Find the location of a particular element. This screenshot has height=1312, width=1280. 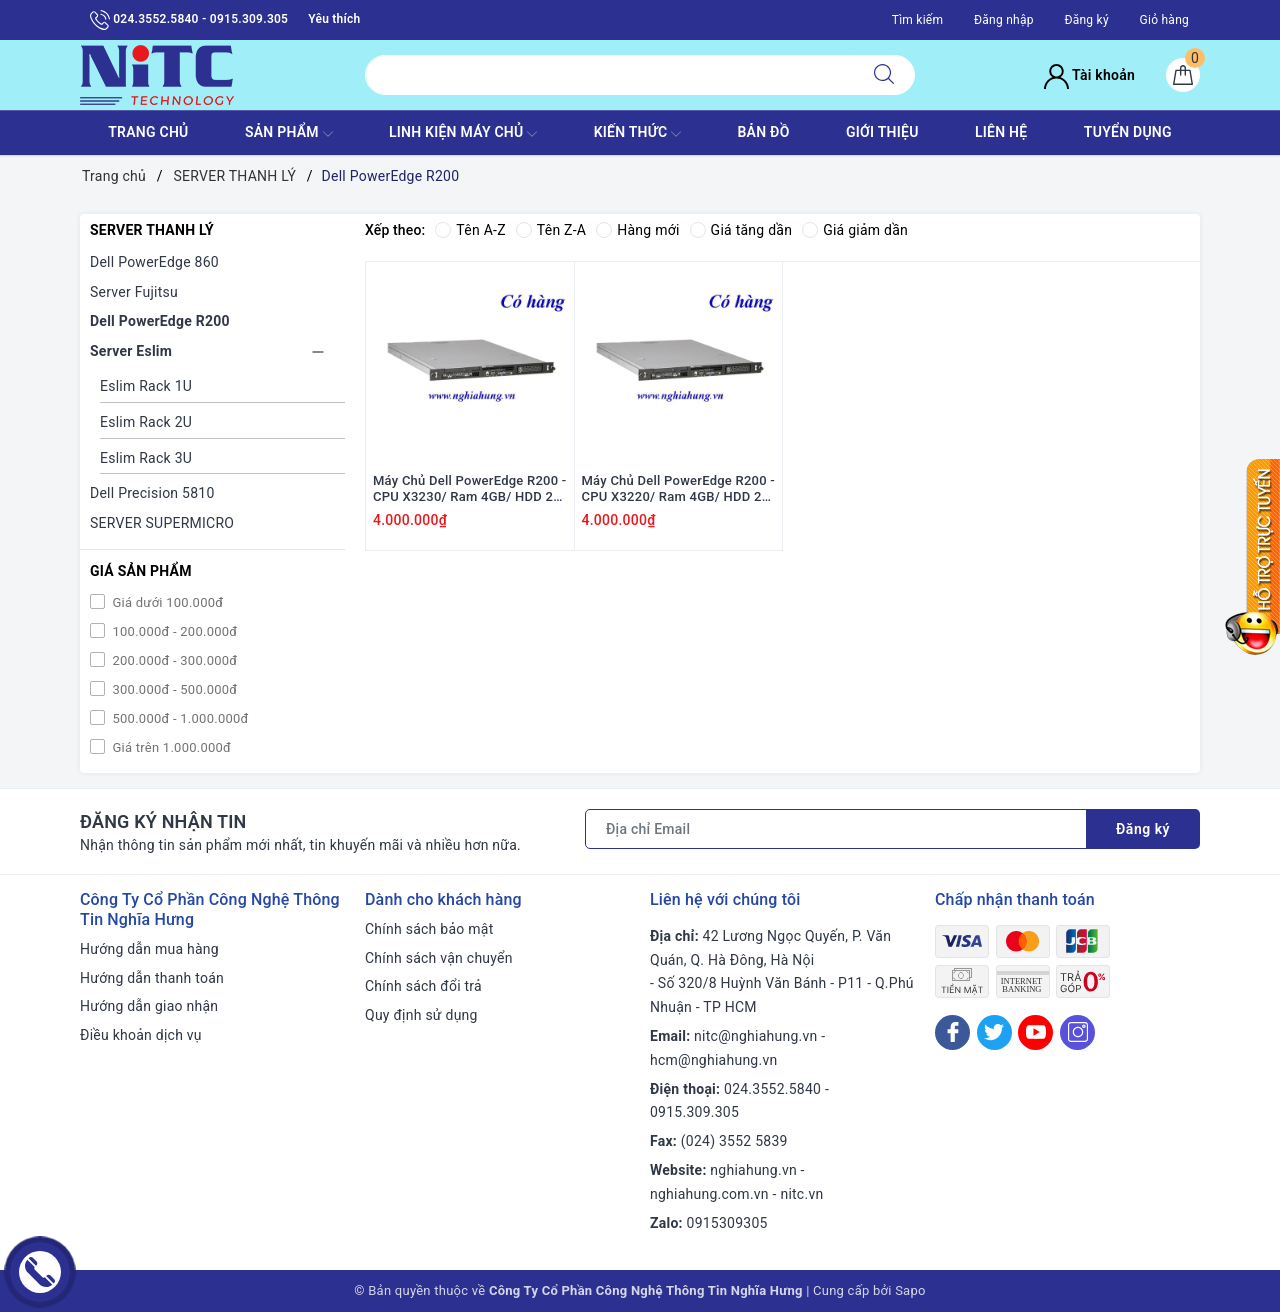

Eslim Rack 2U is located at coordinates (146, 422).